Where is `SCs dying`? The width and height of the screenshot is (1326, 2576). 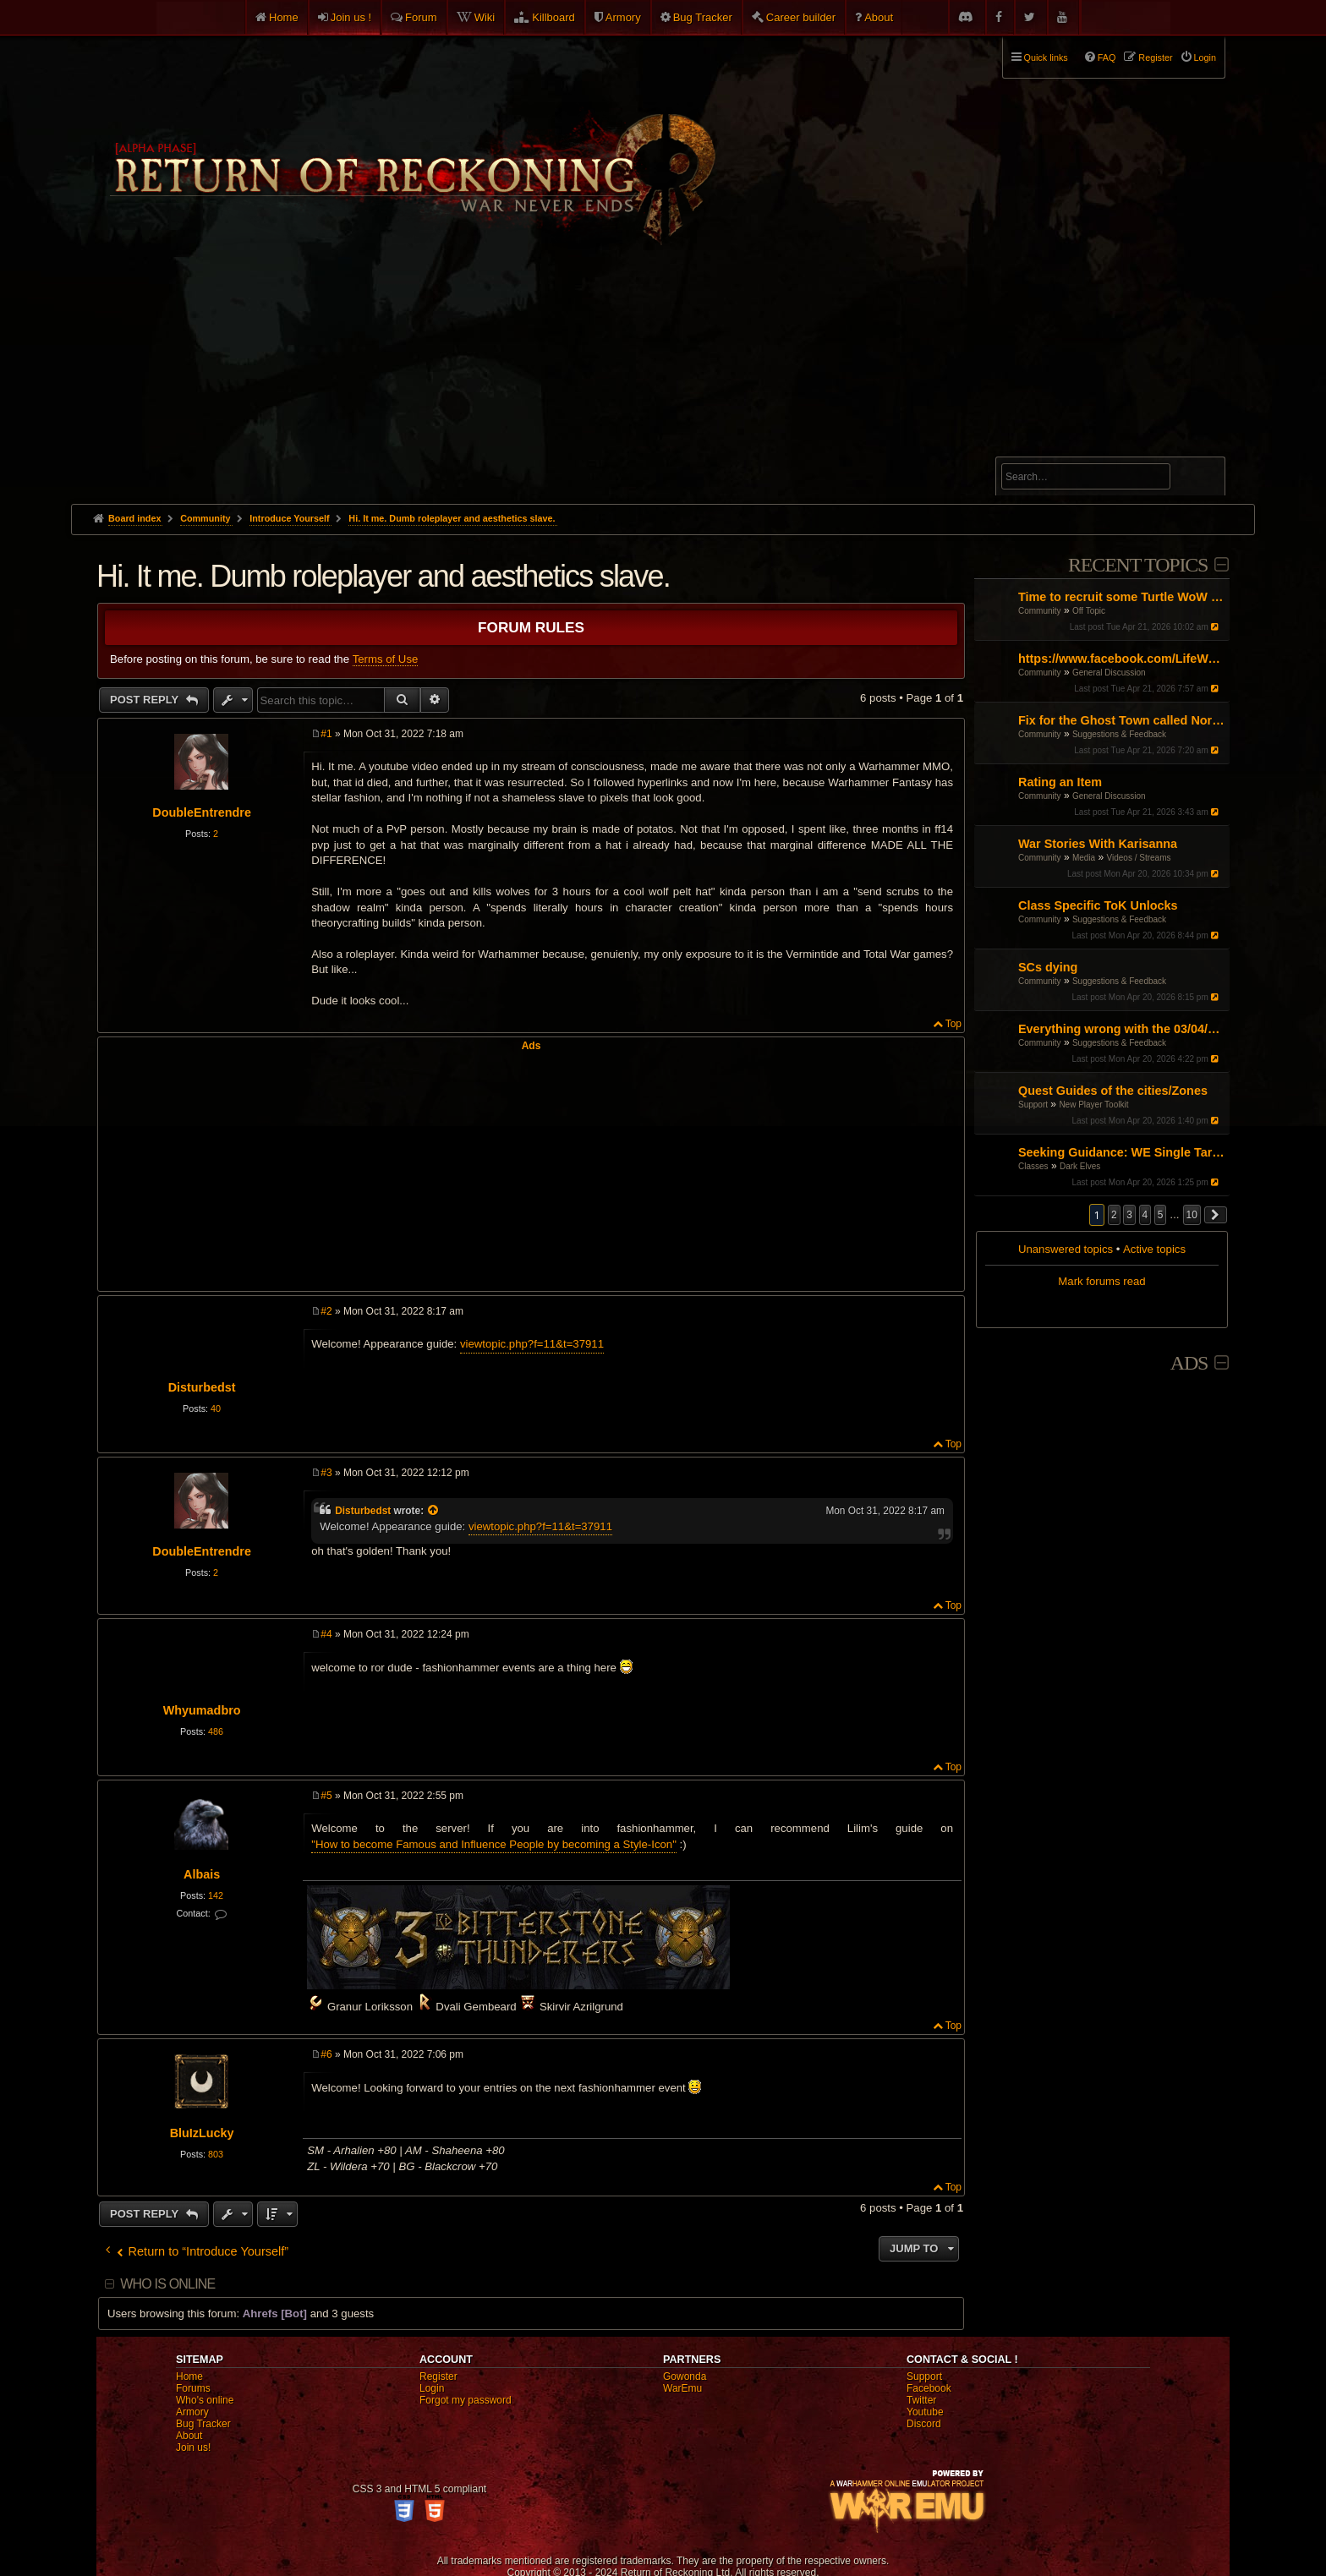
SCs dying is located at coordinates (1047, 967).